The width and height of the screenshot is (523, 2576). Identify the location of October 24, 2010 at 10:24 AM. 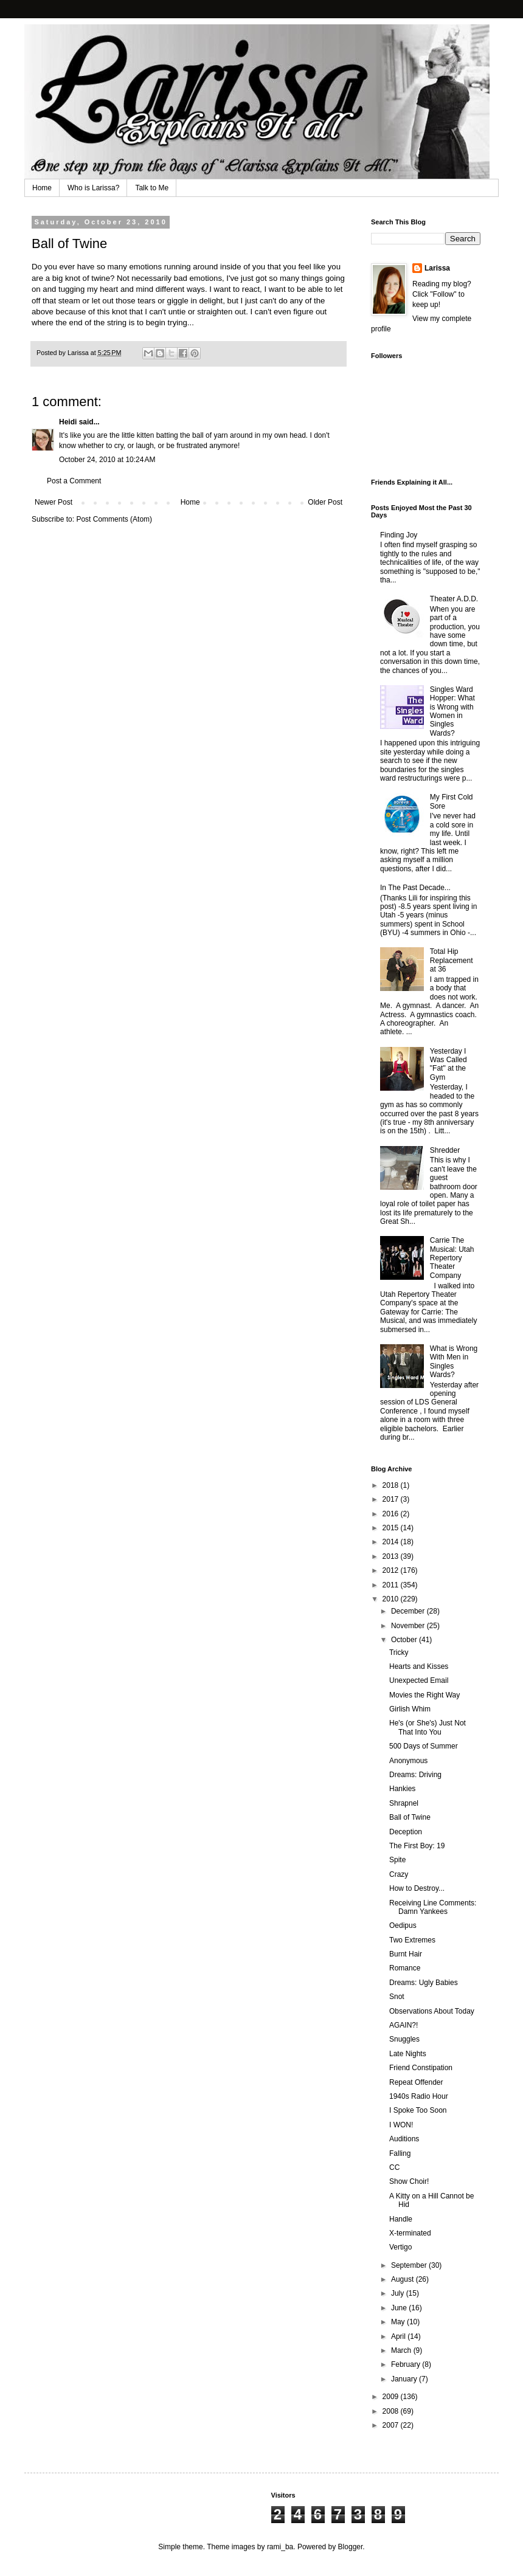
(107, 459).